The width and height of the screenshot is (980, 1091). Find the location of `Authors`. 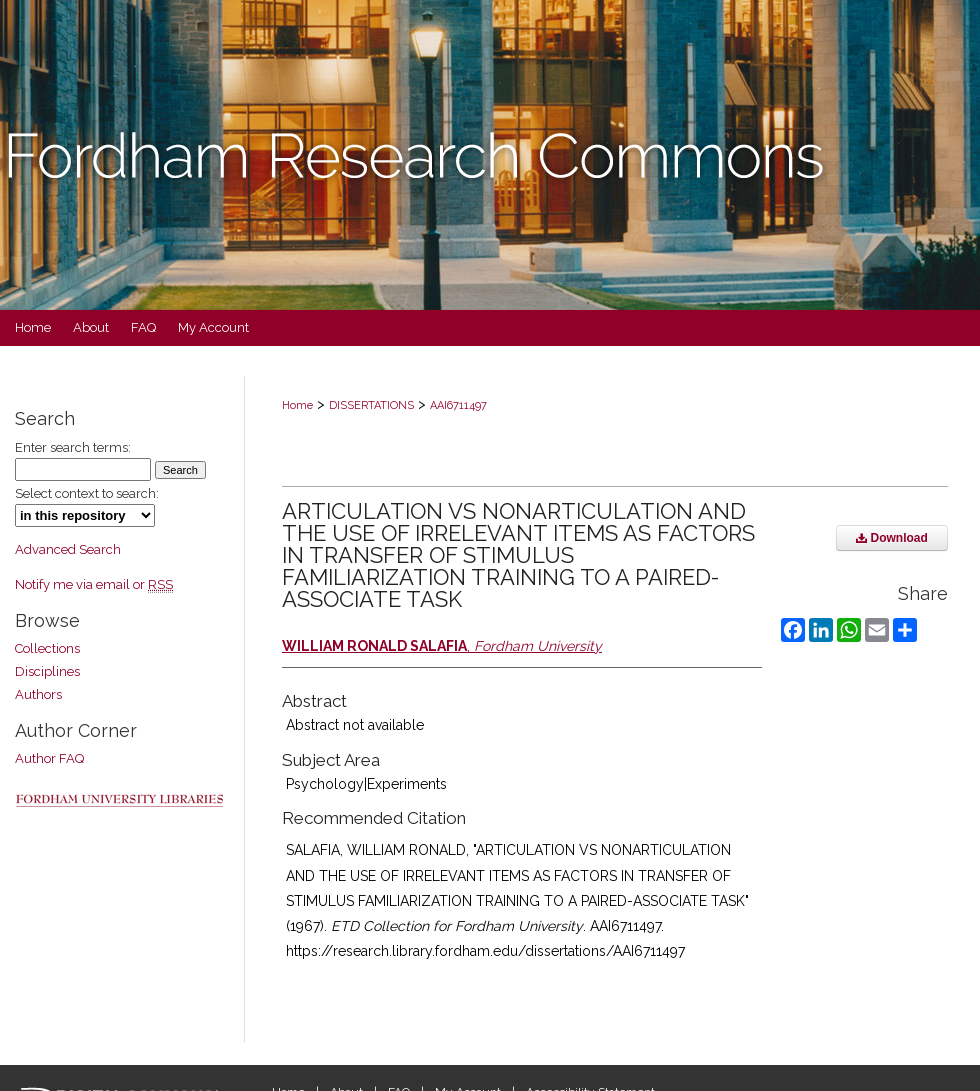

Authors is located at coordinates (38, 694).